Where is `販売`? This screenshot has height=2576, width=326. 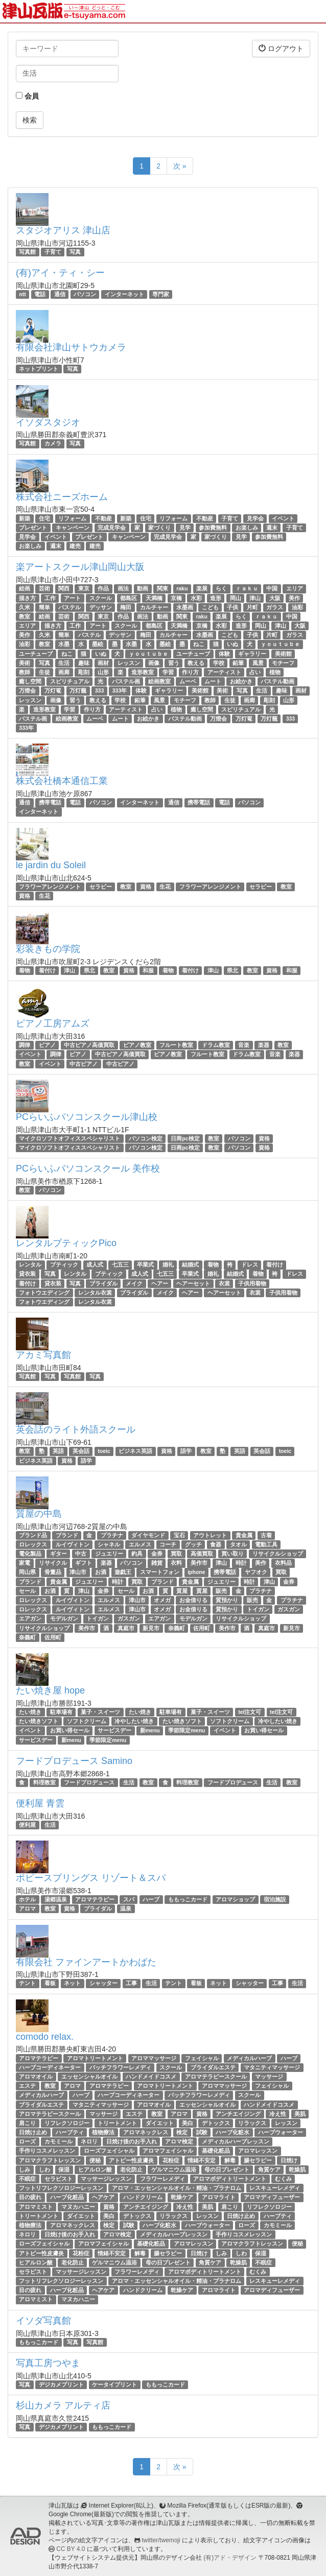 販売 is located at coordinates (221, 1591).